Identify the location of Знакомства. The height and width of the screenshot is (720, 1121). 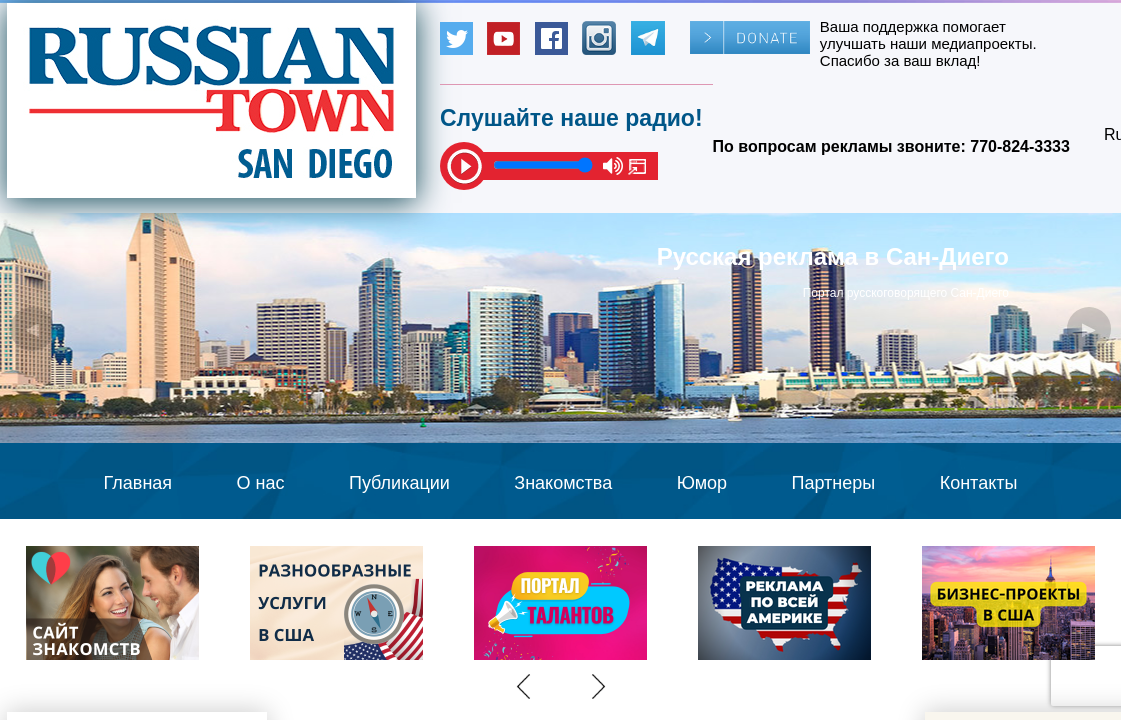
(563, 483).